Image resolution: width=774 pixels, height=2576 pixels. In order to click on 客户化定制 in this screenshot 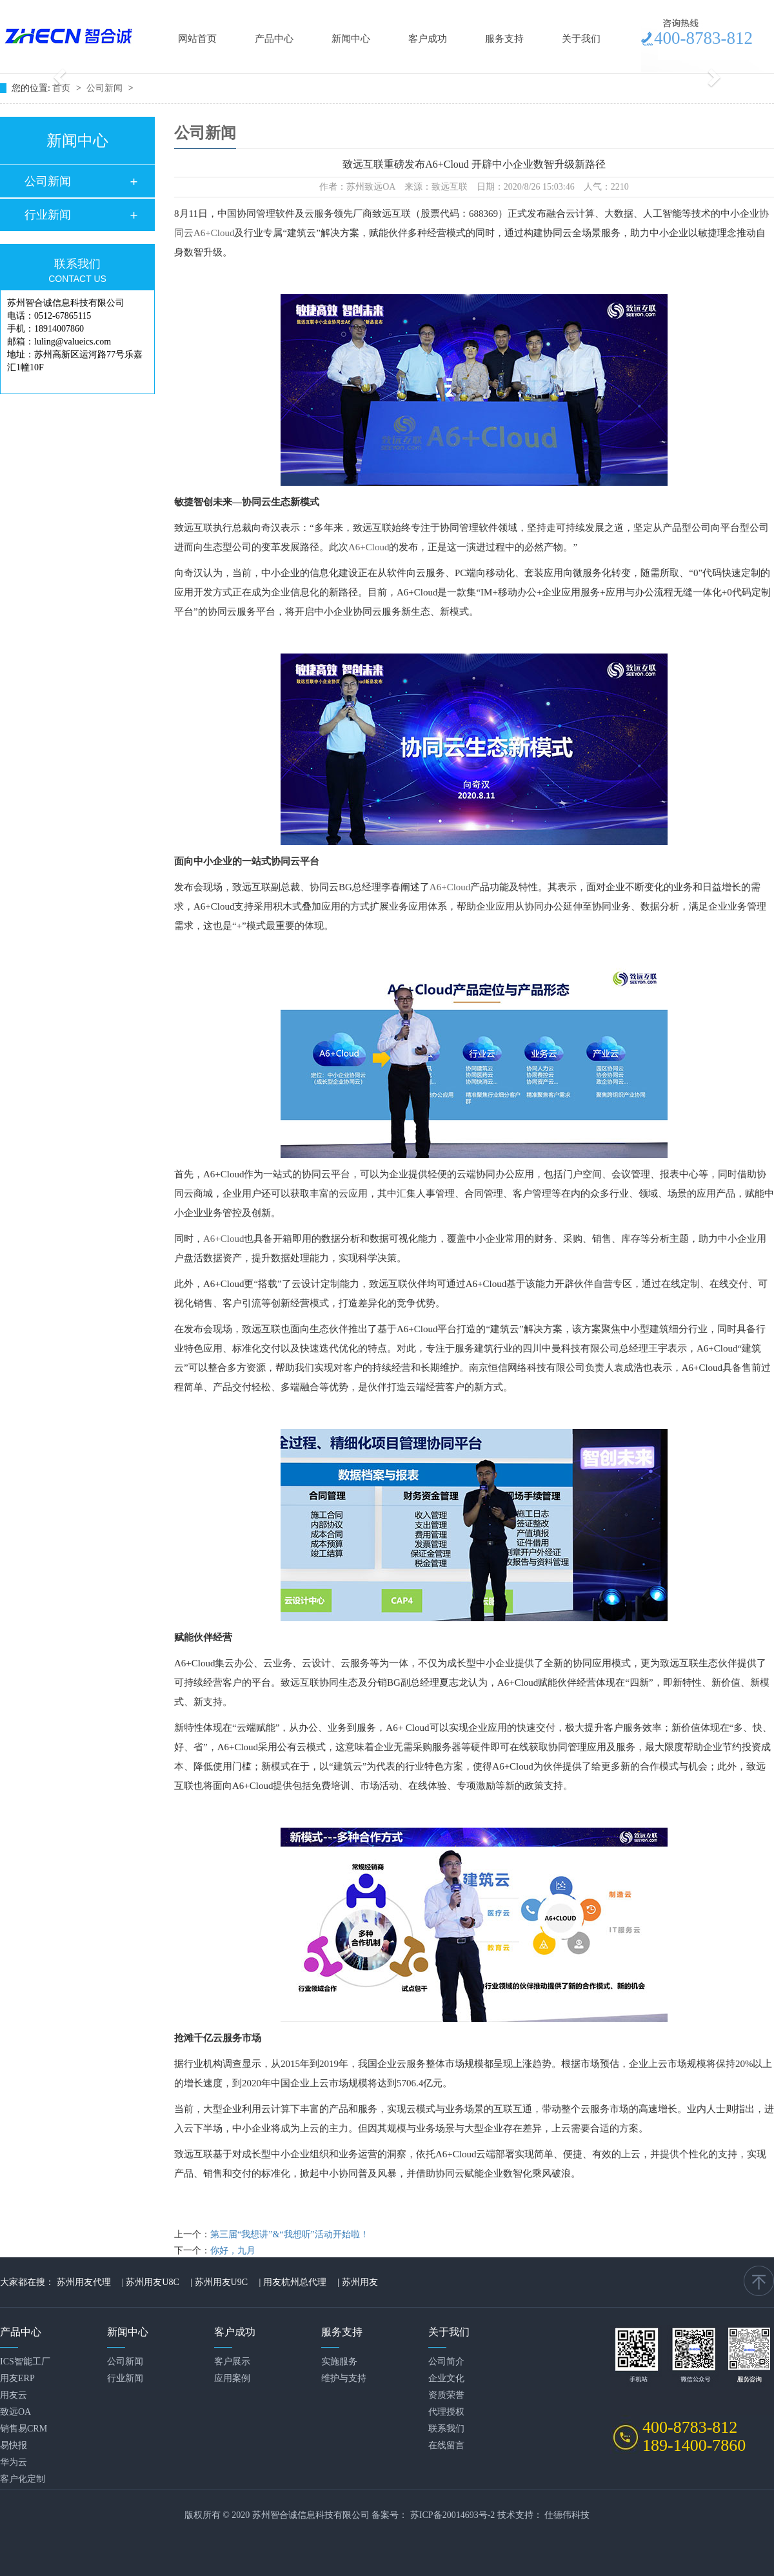, I will do `click(22, 2479)`.